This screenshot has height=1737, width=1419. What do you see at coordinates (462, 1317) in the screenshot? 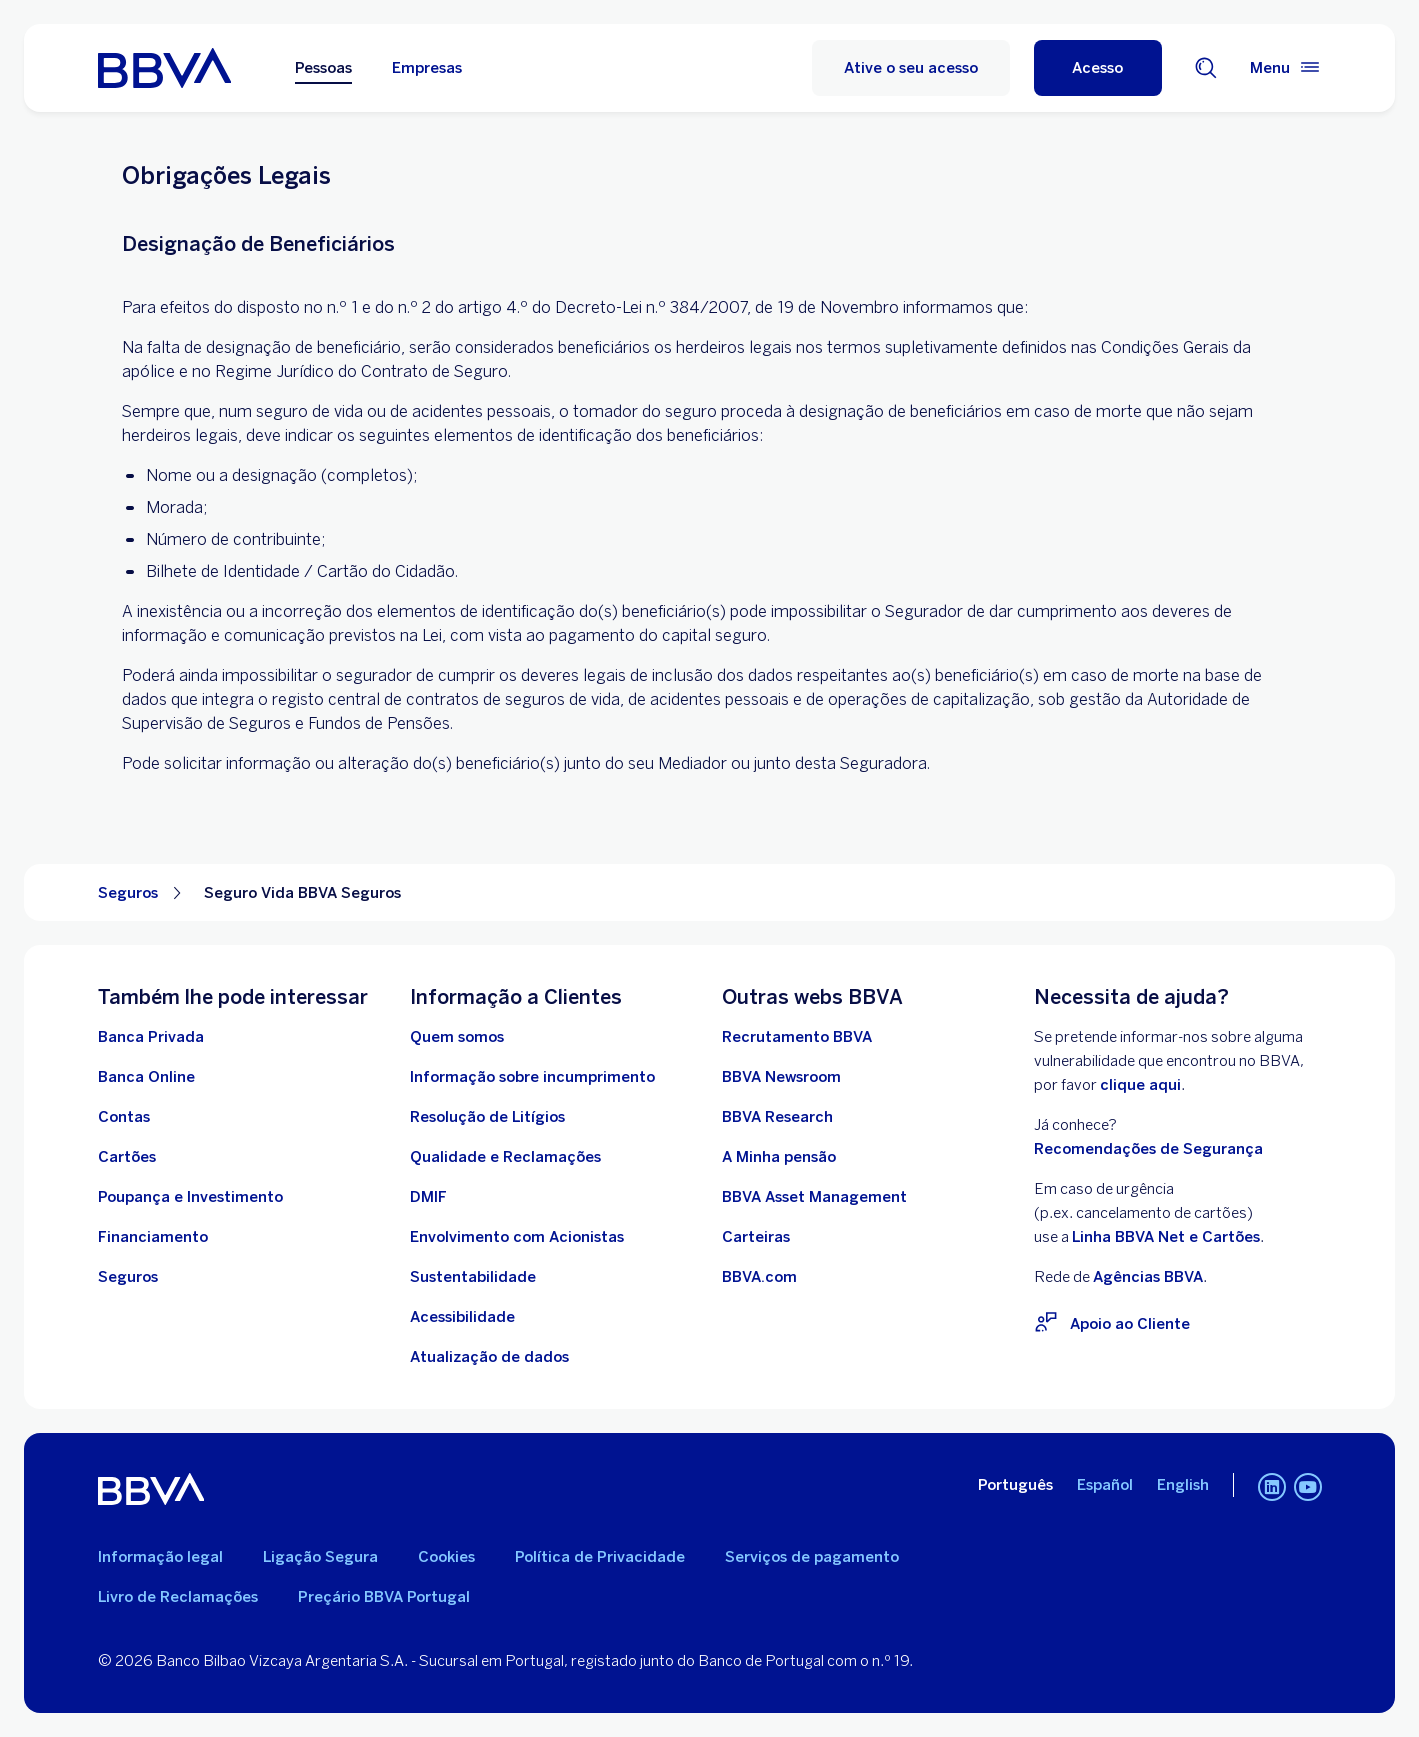
I see `[Acessibilidade no BBVA]` at bounding box center [462, 1317].